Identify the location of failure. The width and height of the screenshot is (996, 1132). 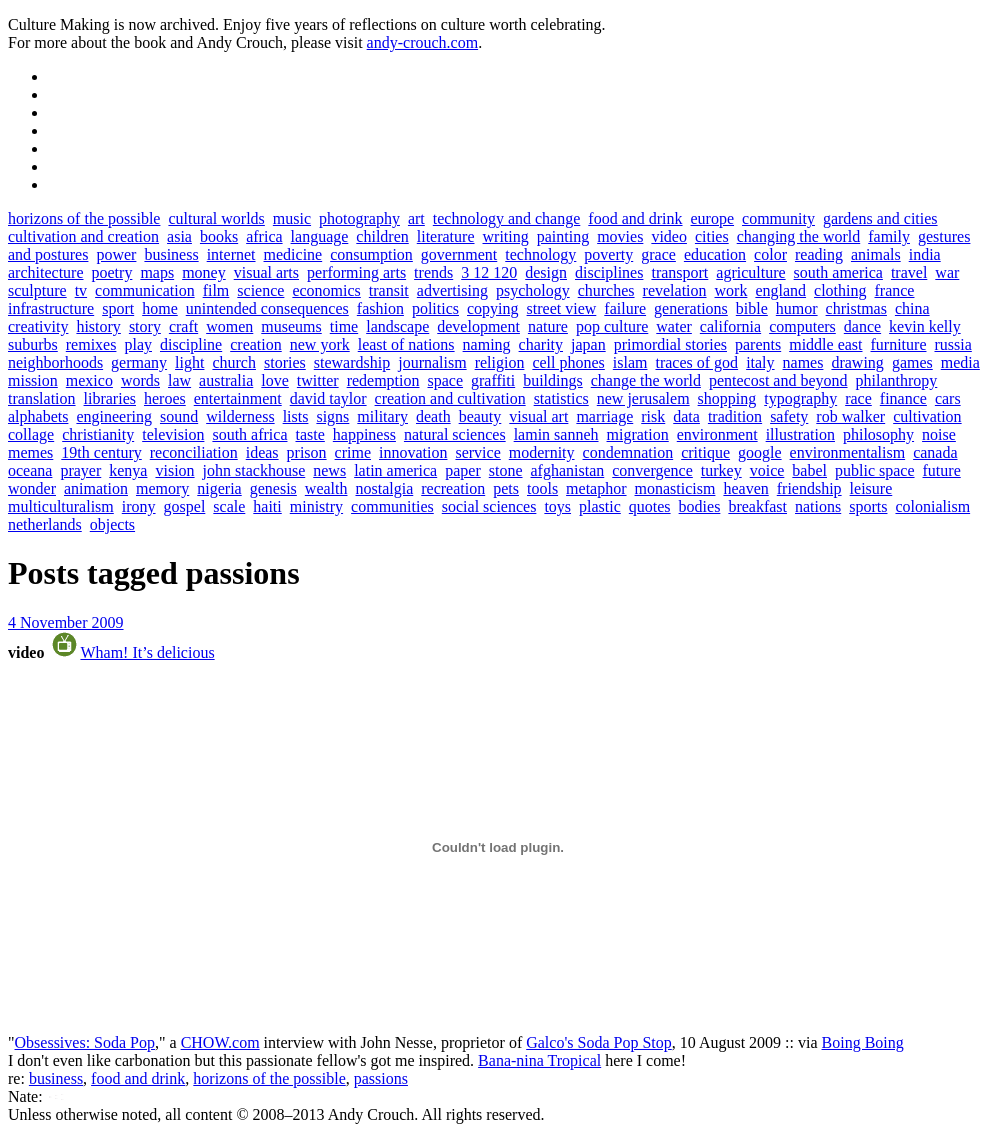
(625, 308).